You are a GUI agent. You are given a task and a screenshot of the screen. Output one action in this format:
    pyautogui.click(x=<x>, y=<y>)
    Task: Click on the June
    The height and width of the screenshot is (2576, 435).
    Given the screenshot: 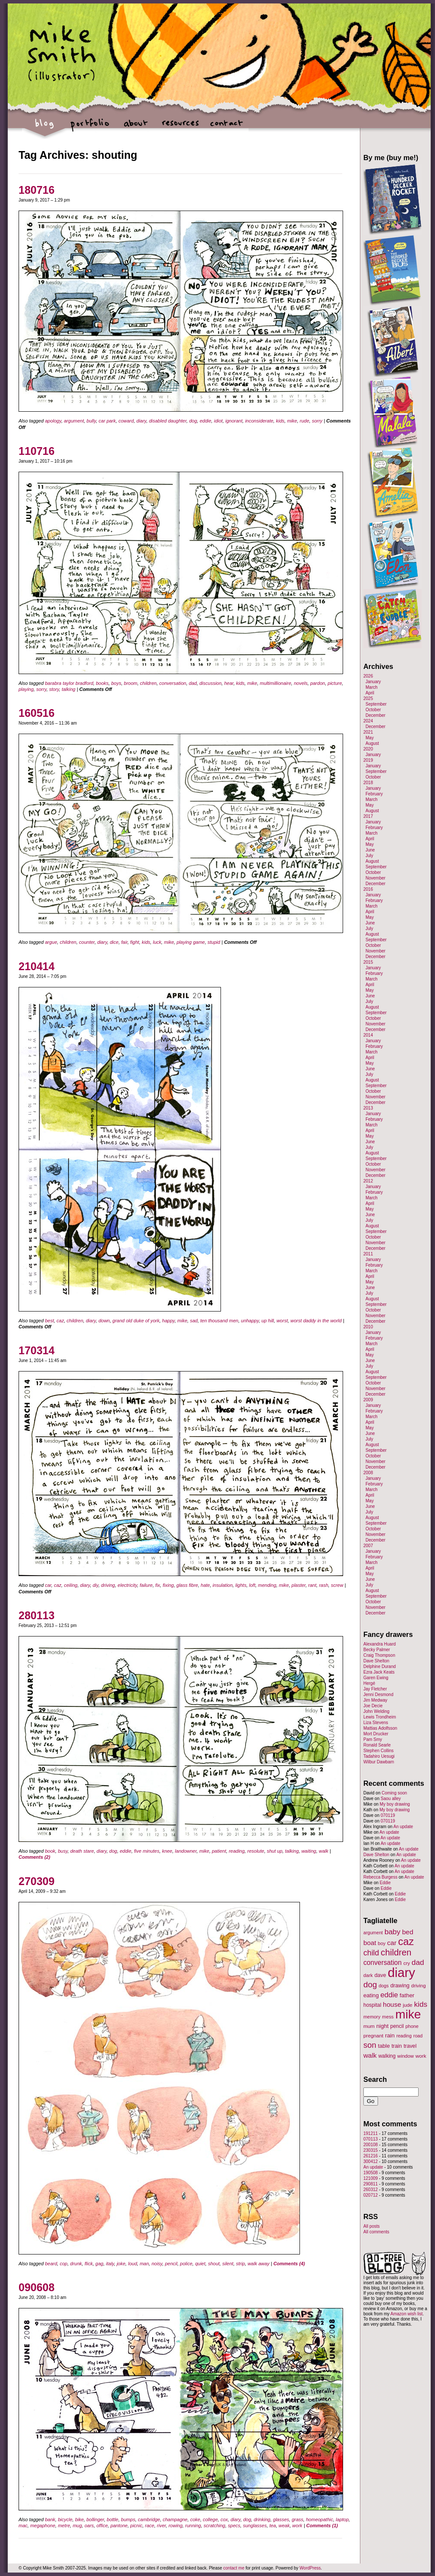 What is the action you would take?
    pyautogui.click(x=370, y=850)
    